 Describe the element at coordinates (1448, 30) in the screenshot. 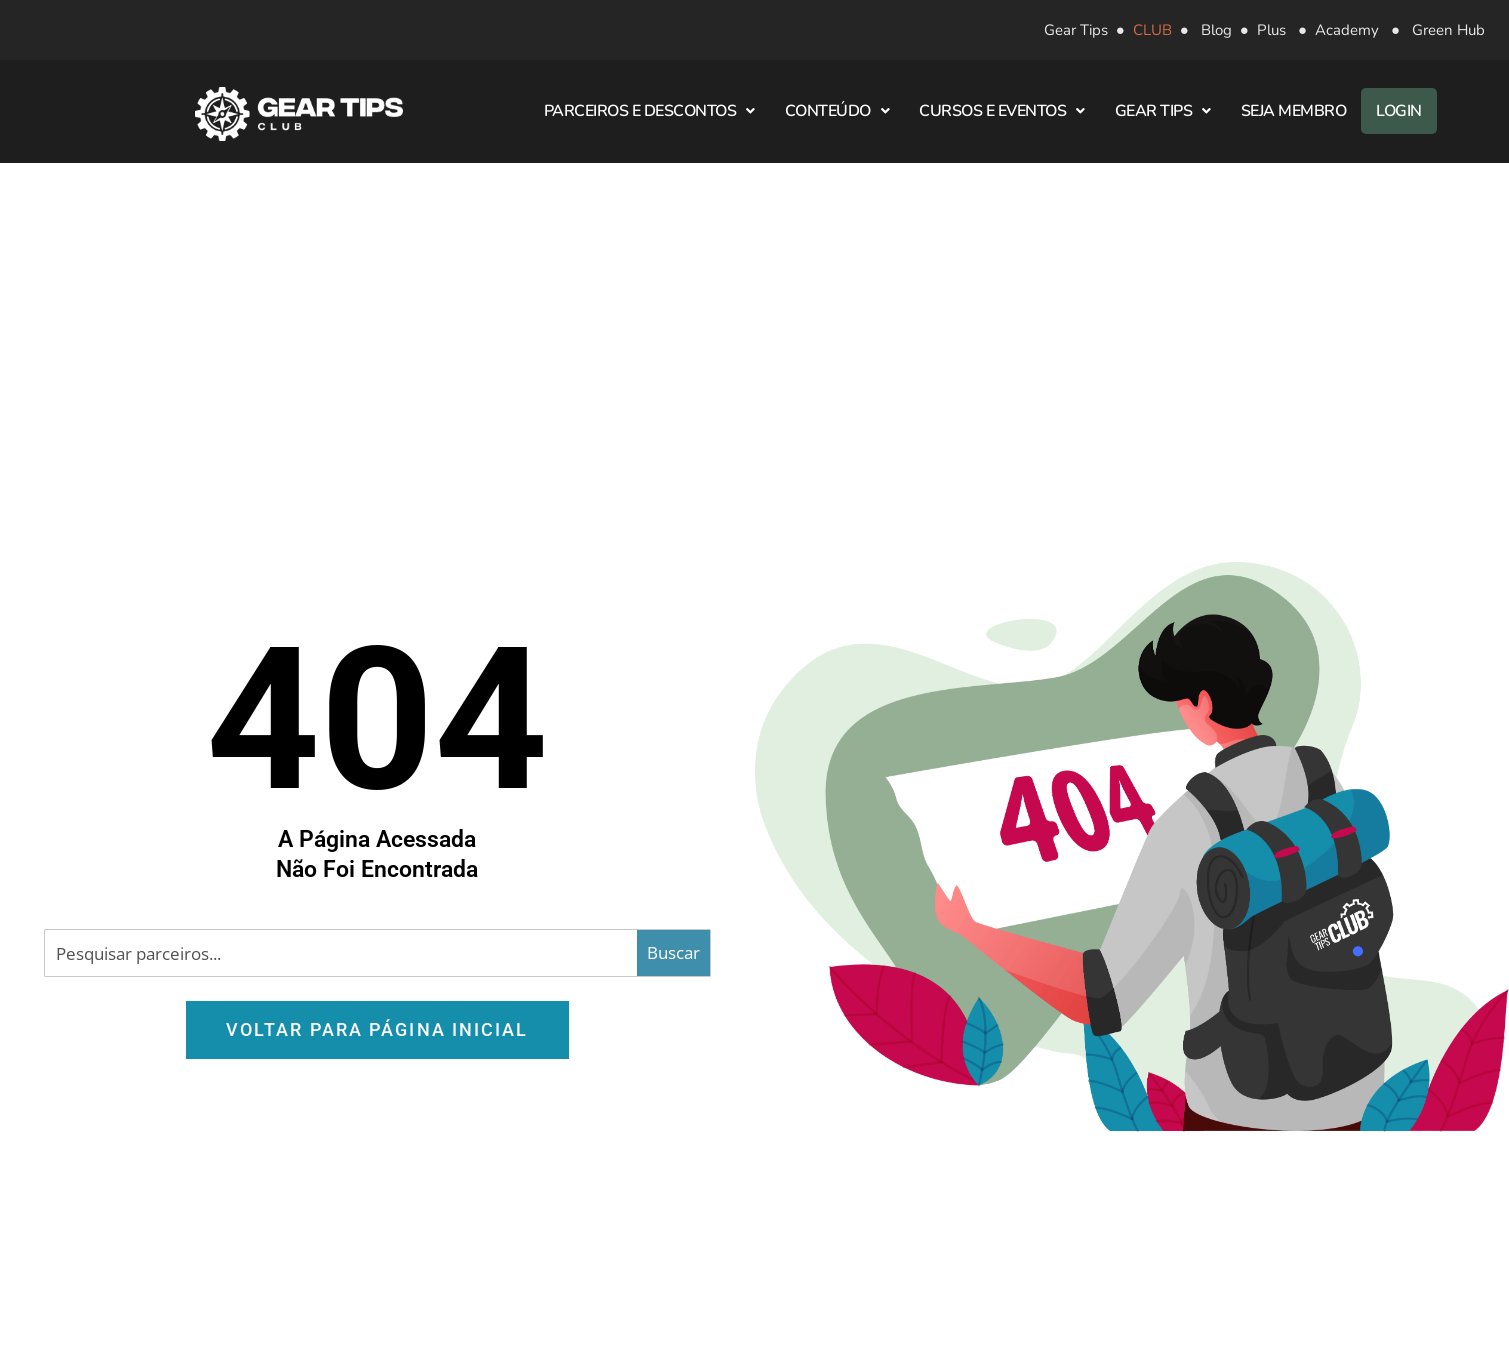

I see `Green Hub` at that location.